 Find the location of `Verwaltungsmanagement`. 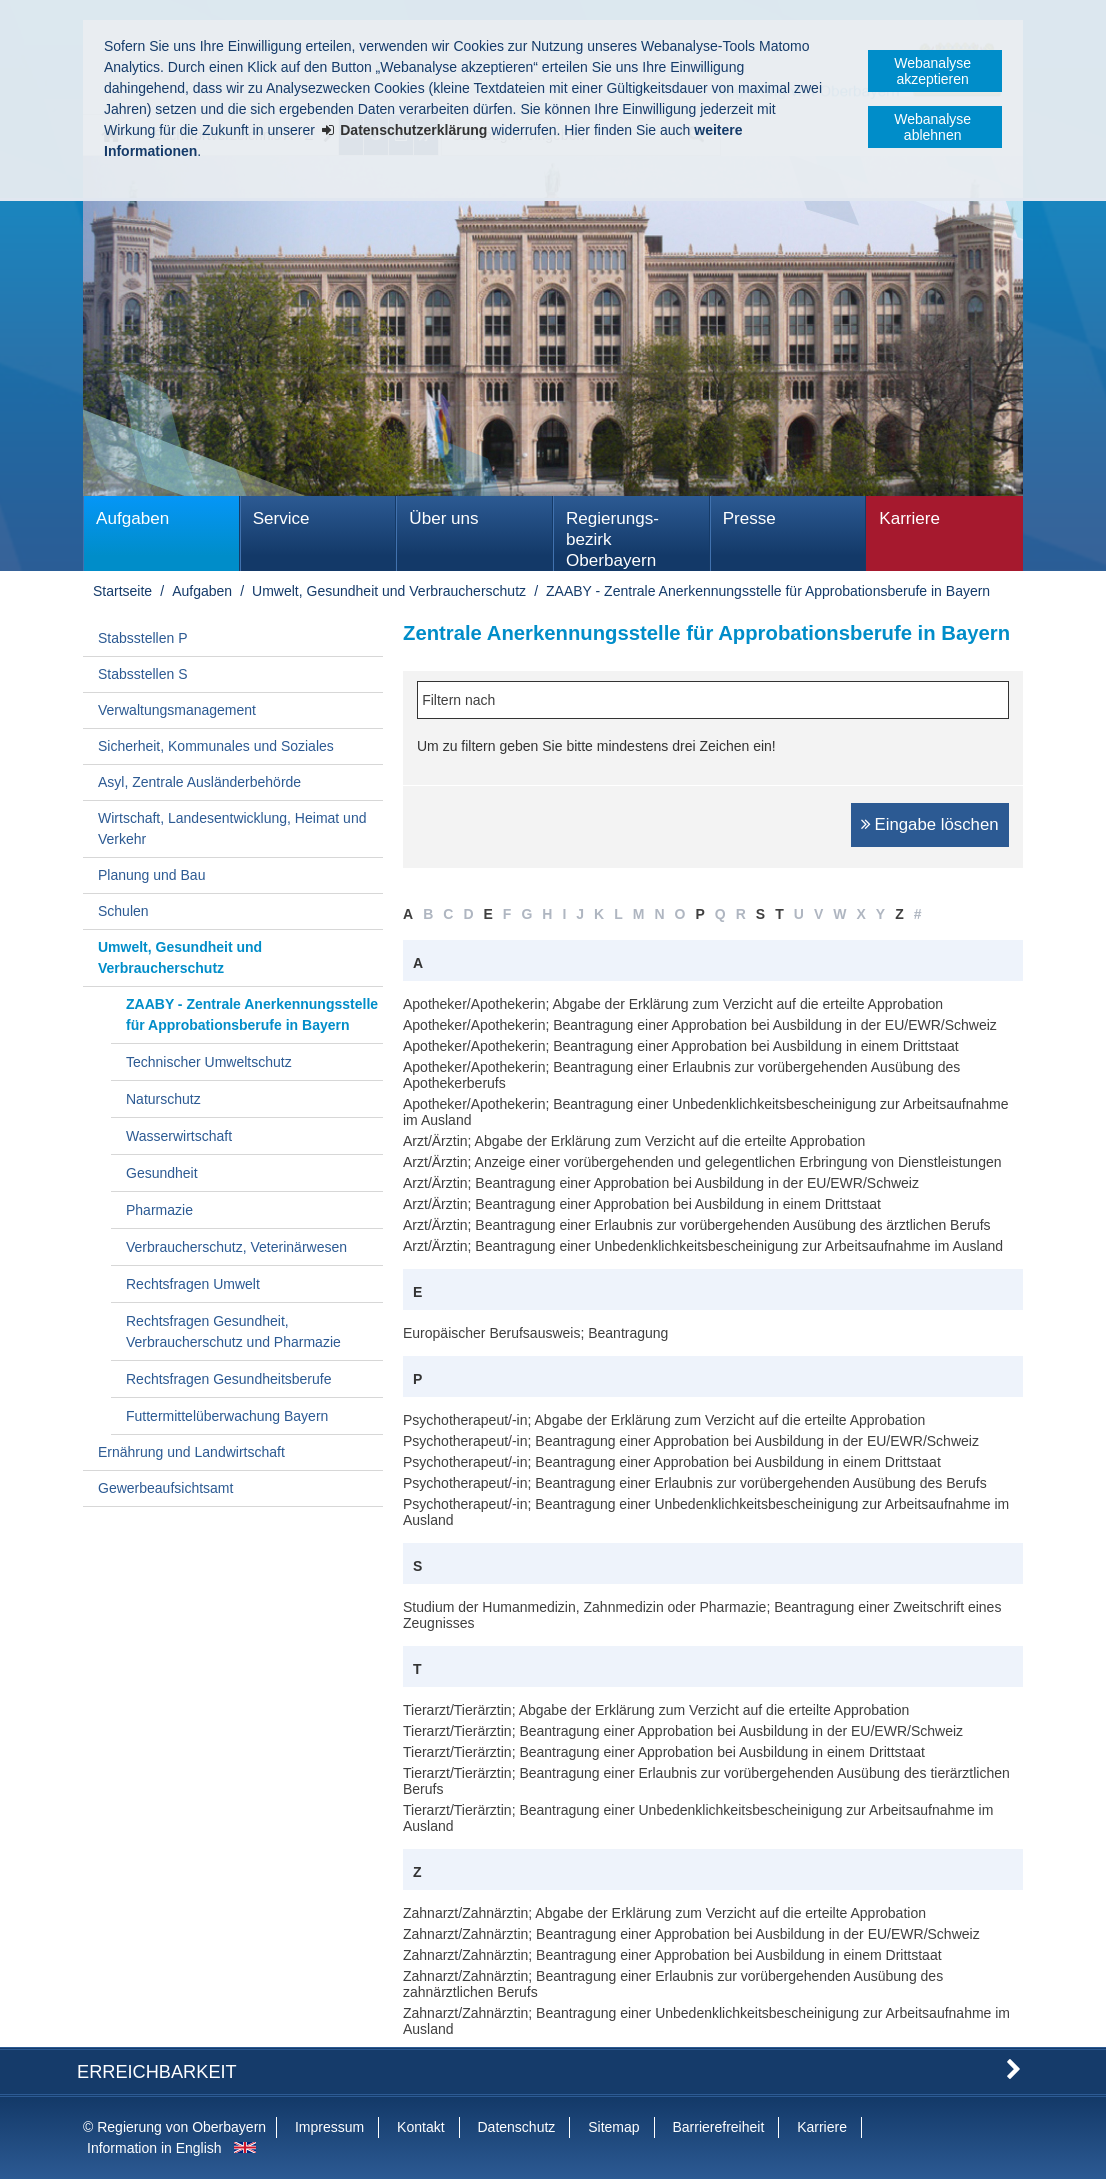

Verwaltungsmanagement is located at coordinates (177, 710).